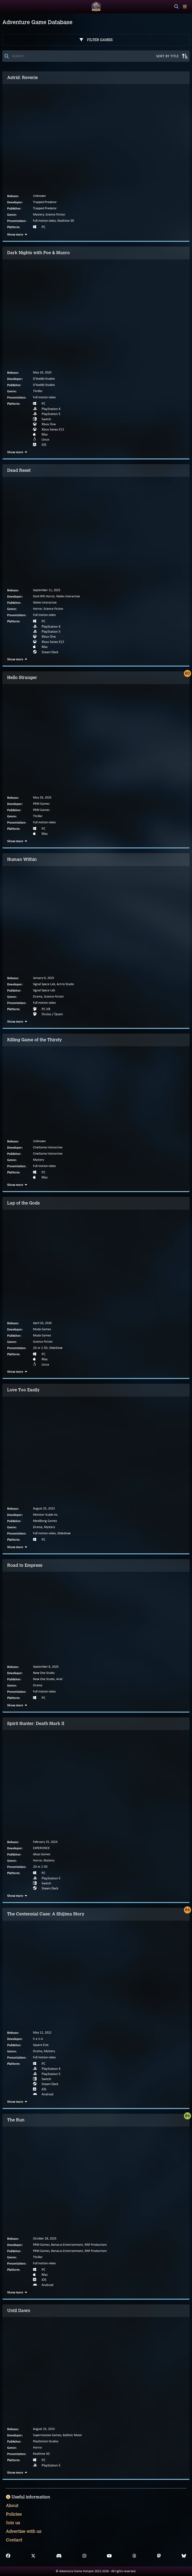 The width and height of the screenshot is (192, 2576). What do you see at coordinates (22, 677) in the screenshot?
I see `Hello Stranger` at bounding box center [22, 677].